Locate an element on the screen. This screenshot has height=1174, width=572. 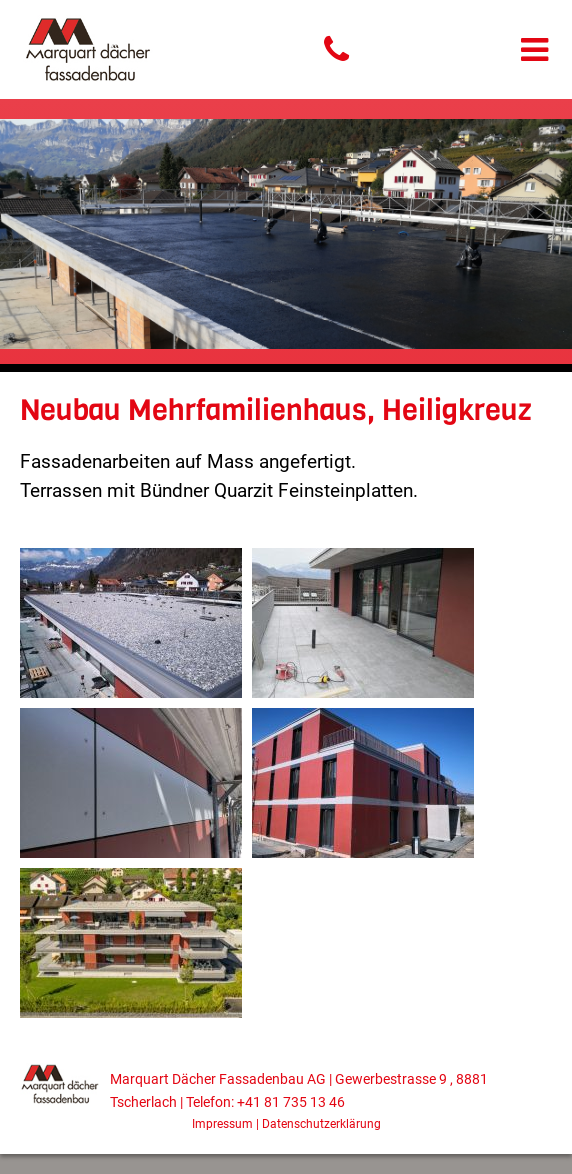
Datenschutzerklärung is located at coordinates (321, 1124).